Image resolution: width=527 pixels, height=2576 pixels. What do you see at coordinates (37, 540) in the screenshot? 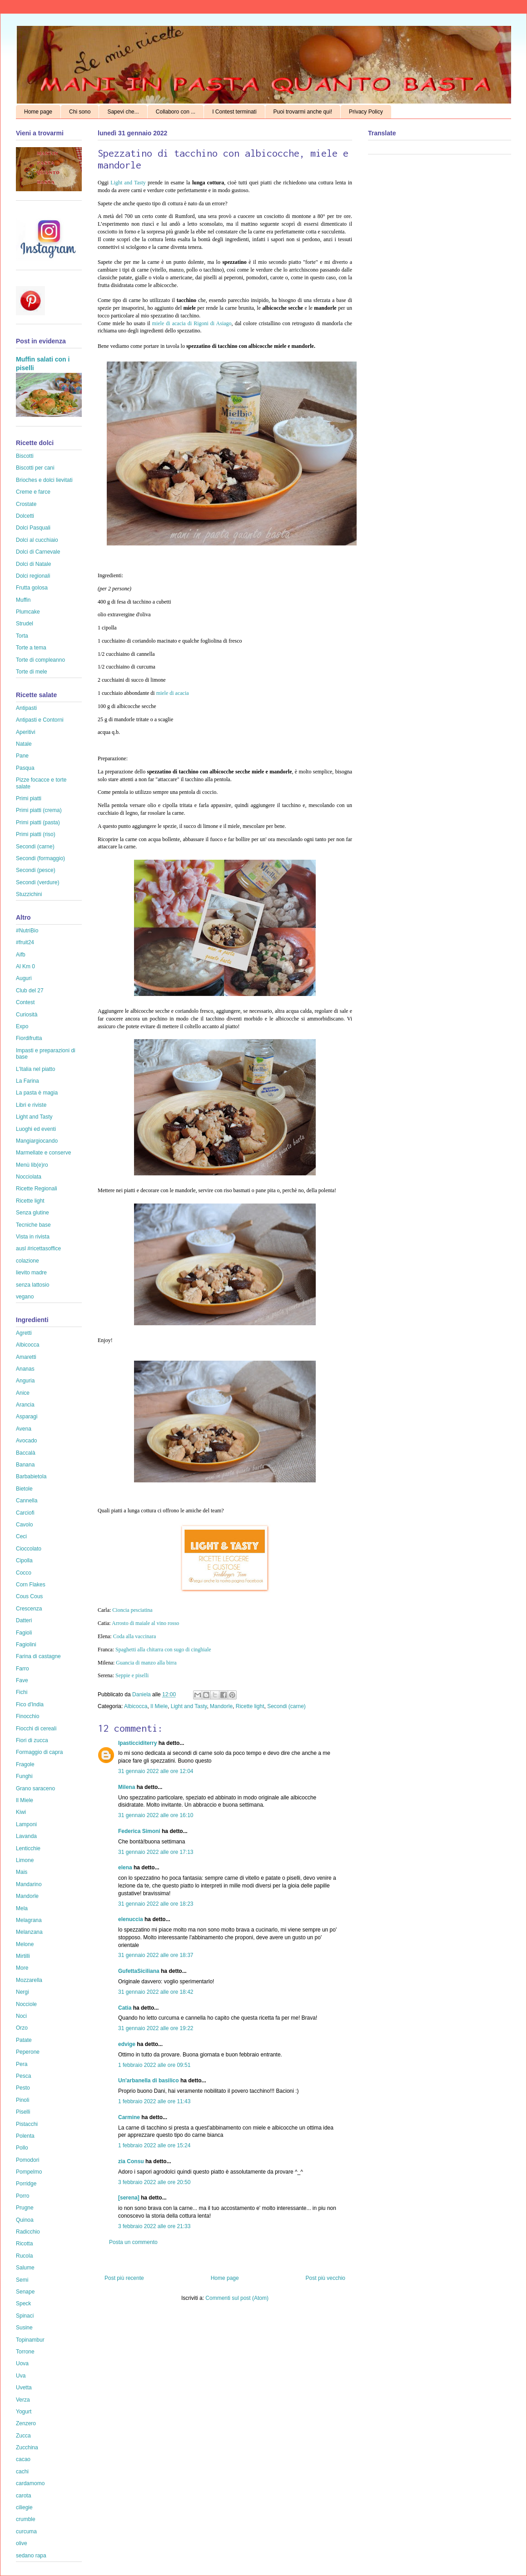
I see `Dolci al cucchiaio` at bounding box center [37, 540].